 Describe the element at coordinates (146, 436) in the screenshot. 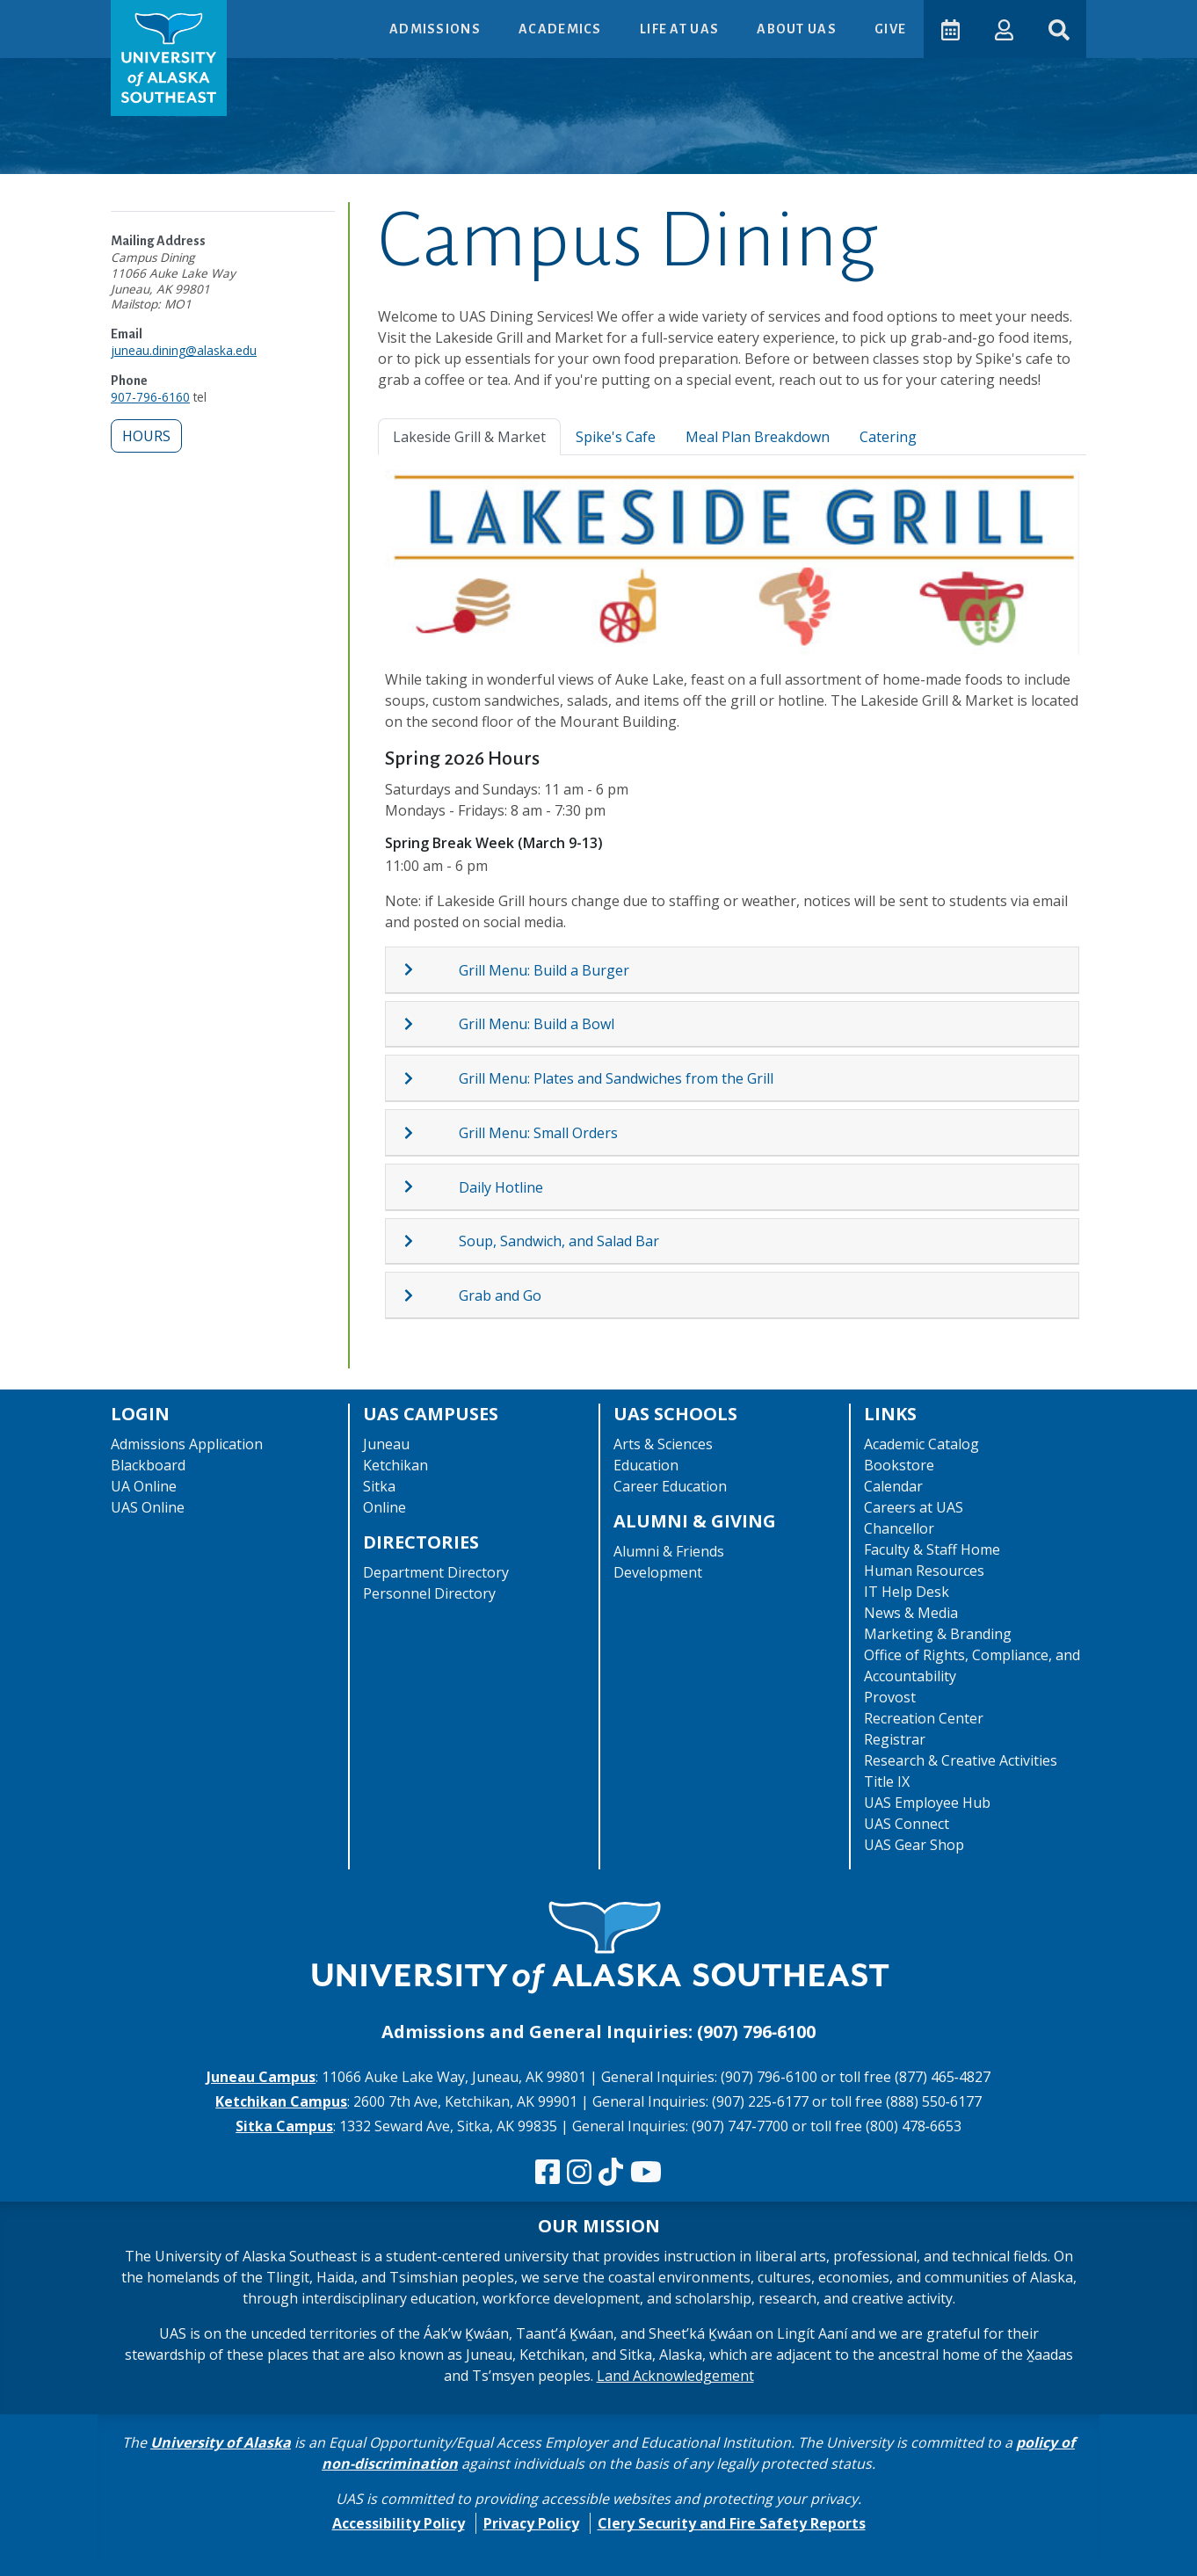

I see `Hours` at that location.